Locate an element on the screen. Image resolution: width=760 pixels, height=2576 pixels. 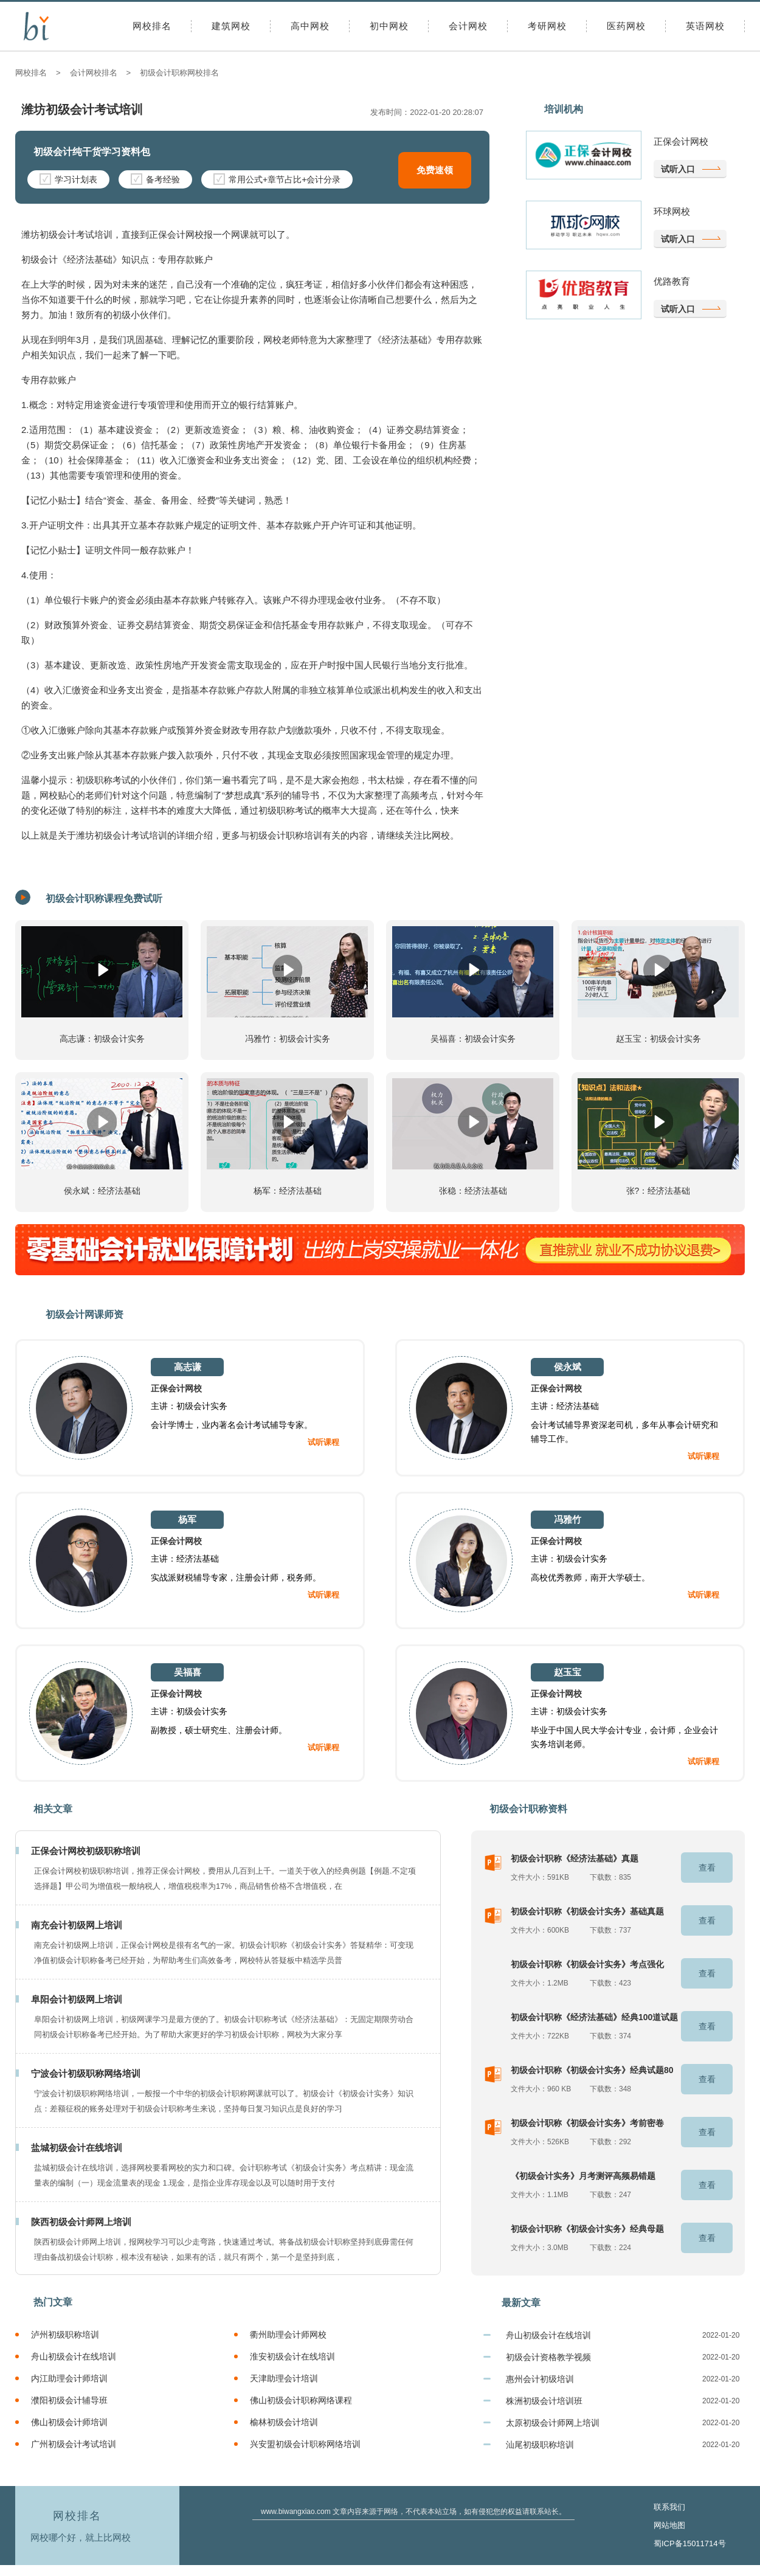
舟山初级会计在线培训 is located at coordinates (73, 2356).